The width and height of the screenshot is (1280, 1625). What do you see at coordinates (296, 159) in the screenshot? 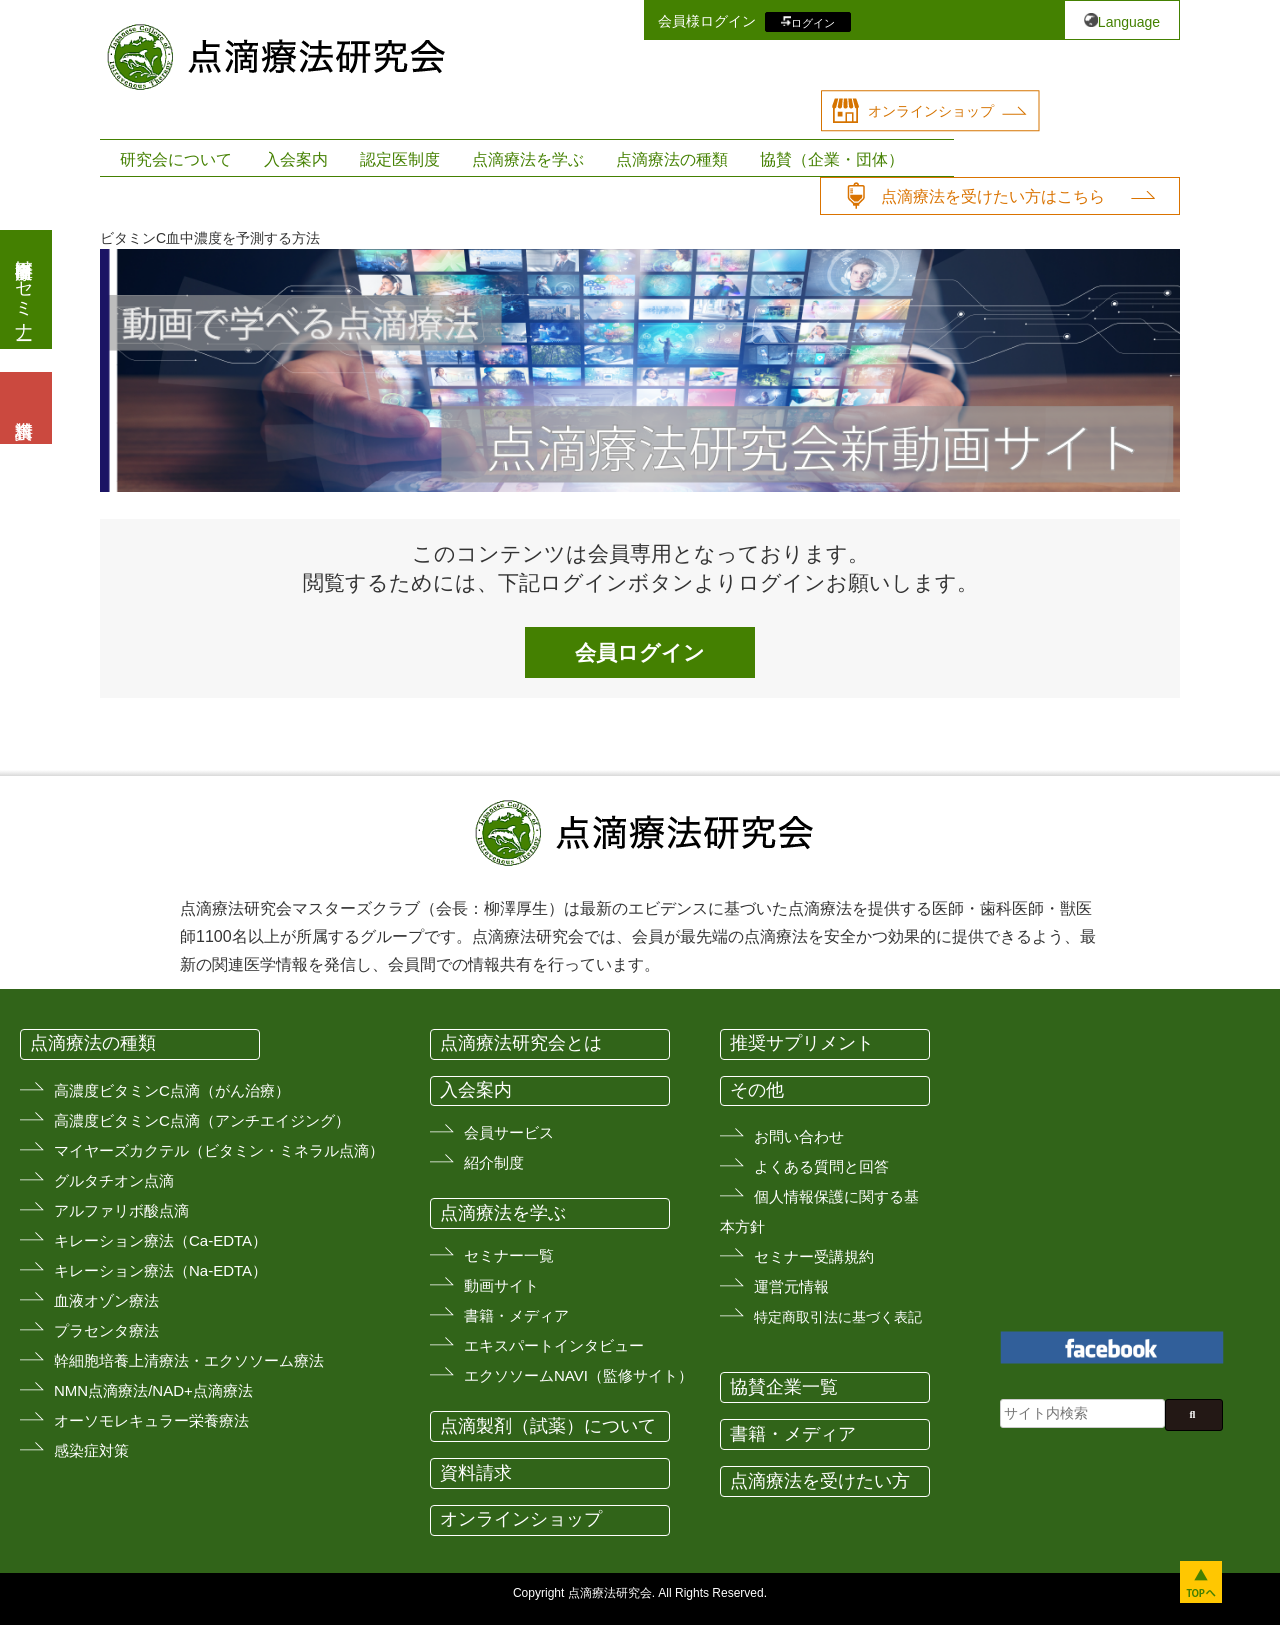
I see `入会案内` at bounding box center [296, 159].